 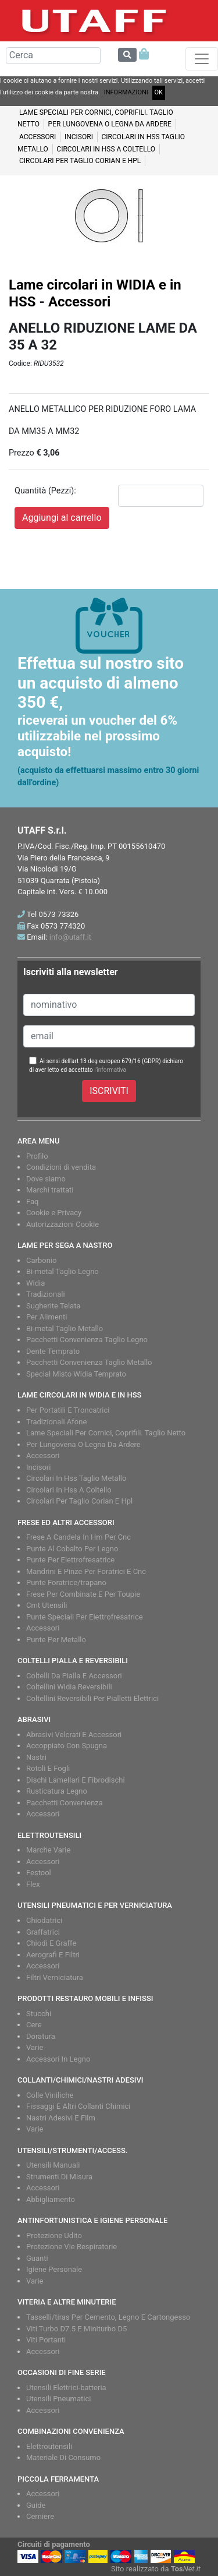 I want to click on Tradizionali Afone, so click(x=56, y=1421).